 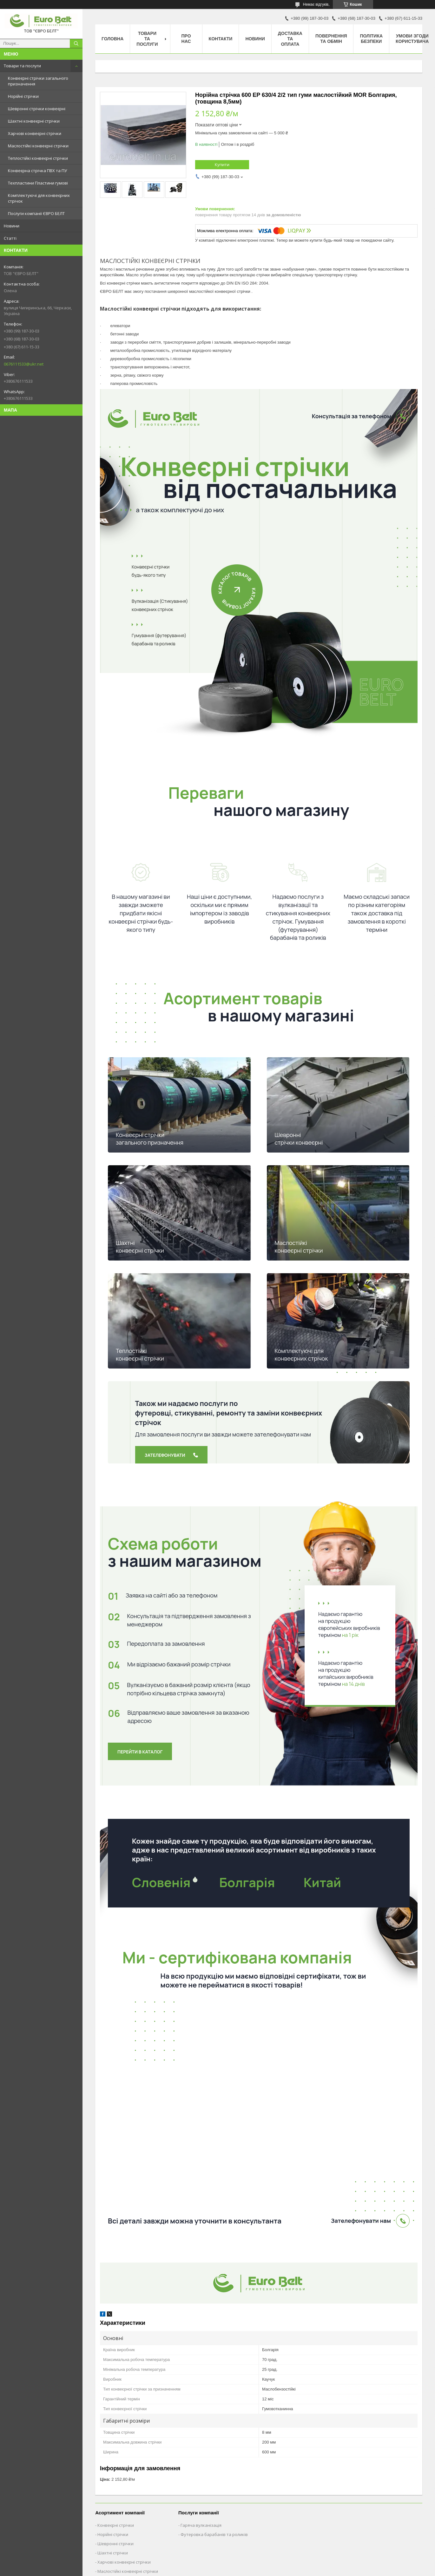 I want to click on Гаряча вулканізація, so click(x=201, y=2525).